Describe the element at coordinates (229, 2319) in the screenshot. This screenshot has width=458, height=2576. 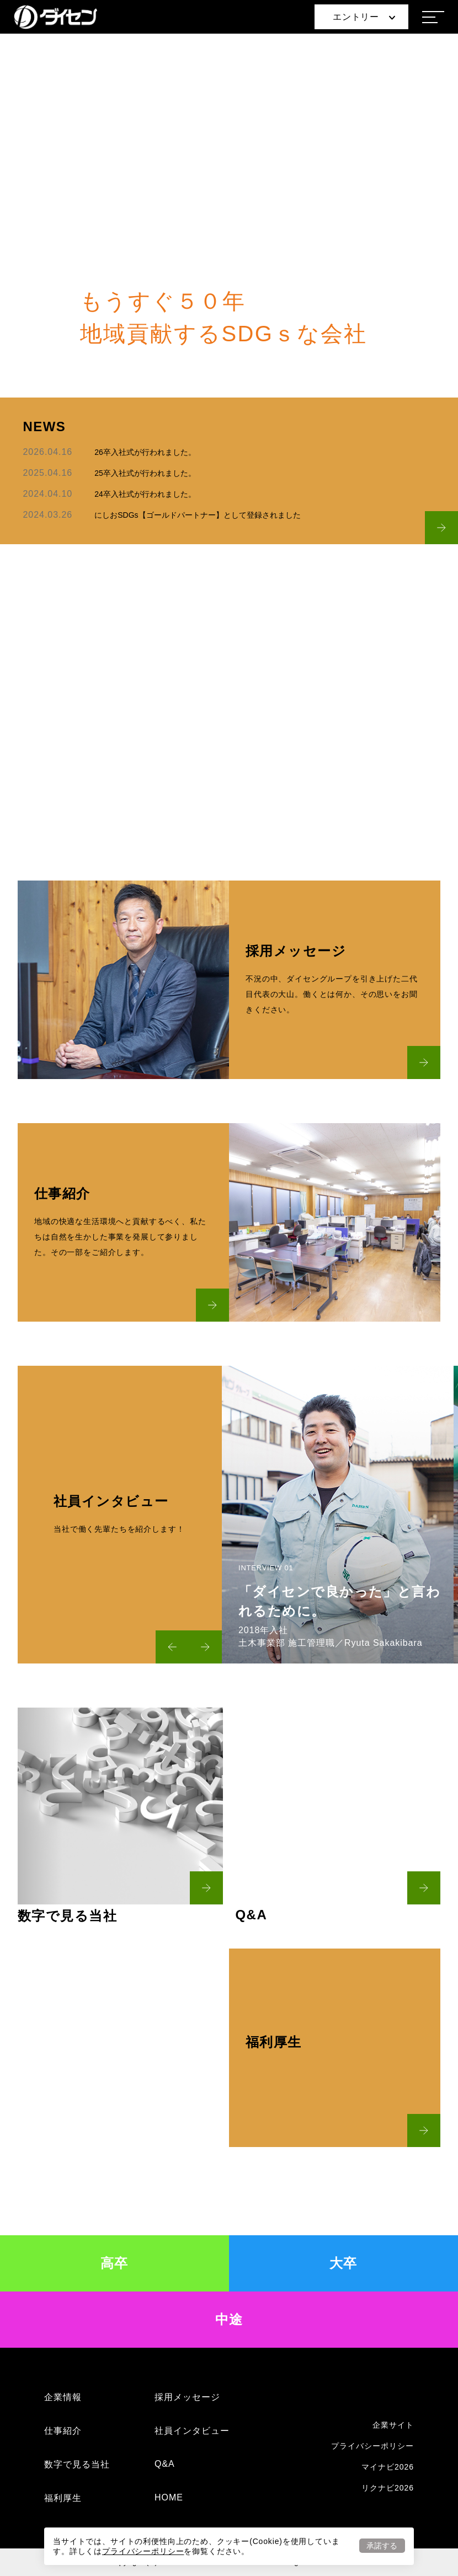
I see `中途` at that location.